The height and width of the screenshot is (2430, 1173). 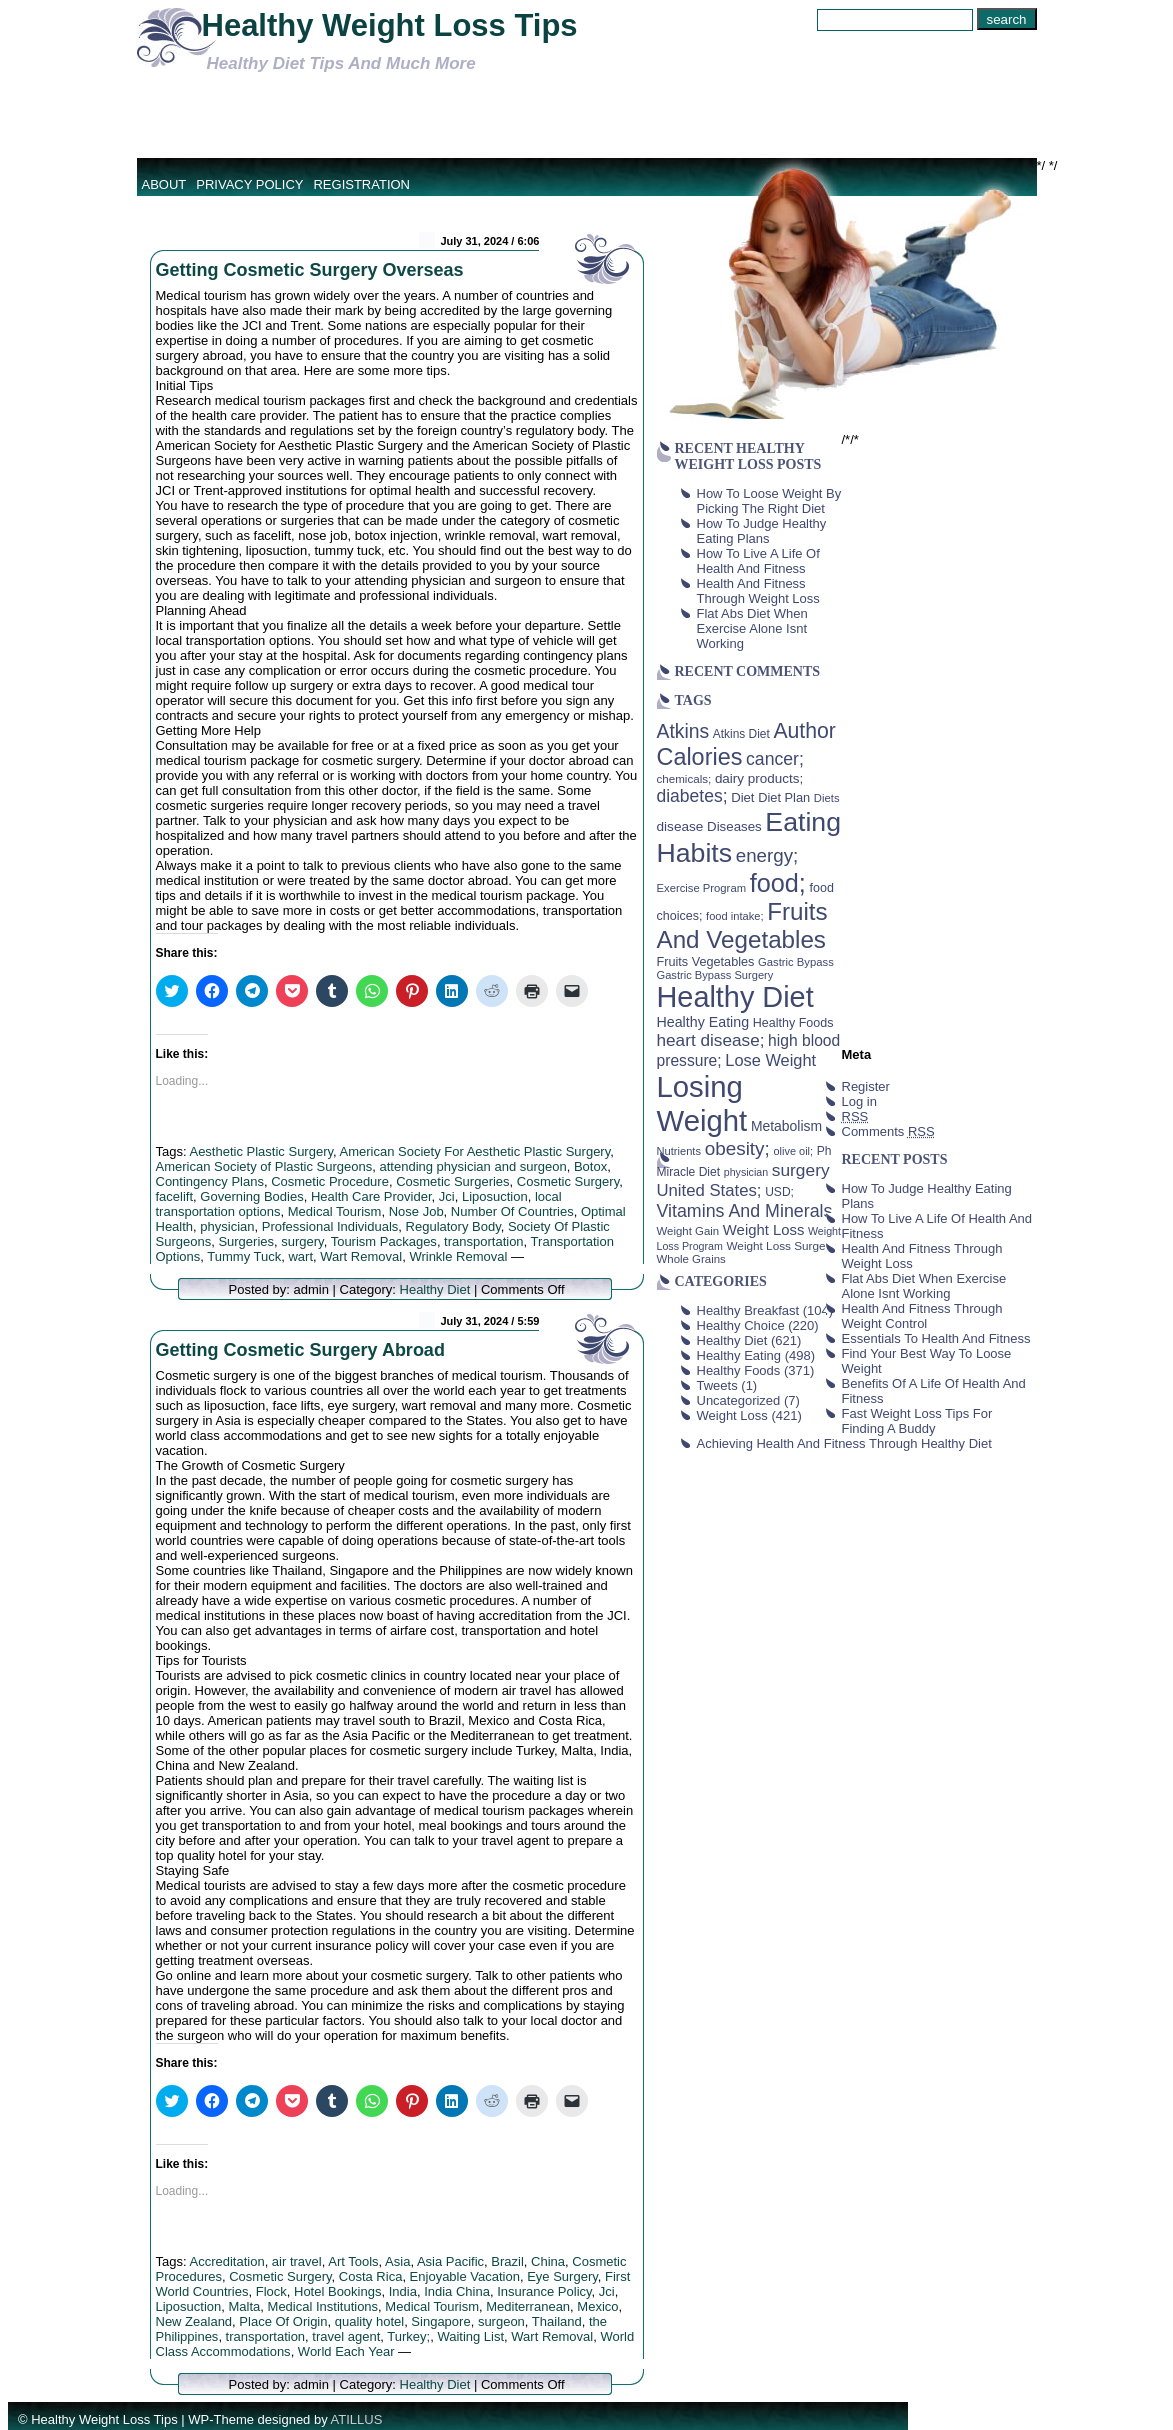 What do you see at coordinates (702, 888) in the screenshot?
I see `Exercise Program [Exercise Program (37 items)]` at bounding box center [702, 888].